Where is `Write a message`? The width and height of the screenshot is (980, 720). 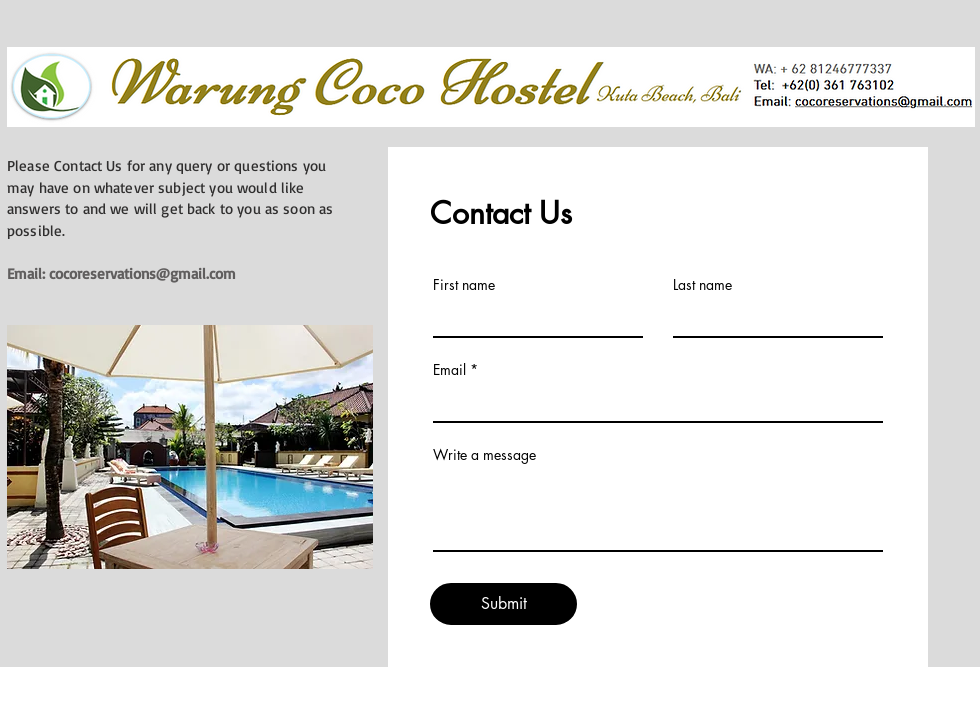
Write a message is located at coordinates (484, 455).